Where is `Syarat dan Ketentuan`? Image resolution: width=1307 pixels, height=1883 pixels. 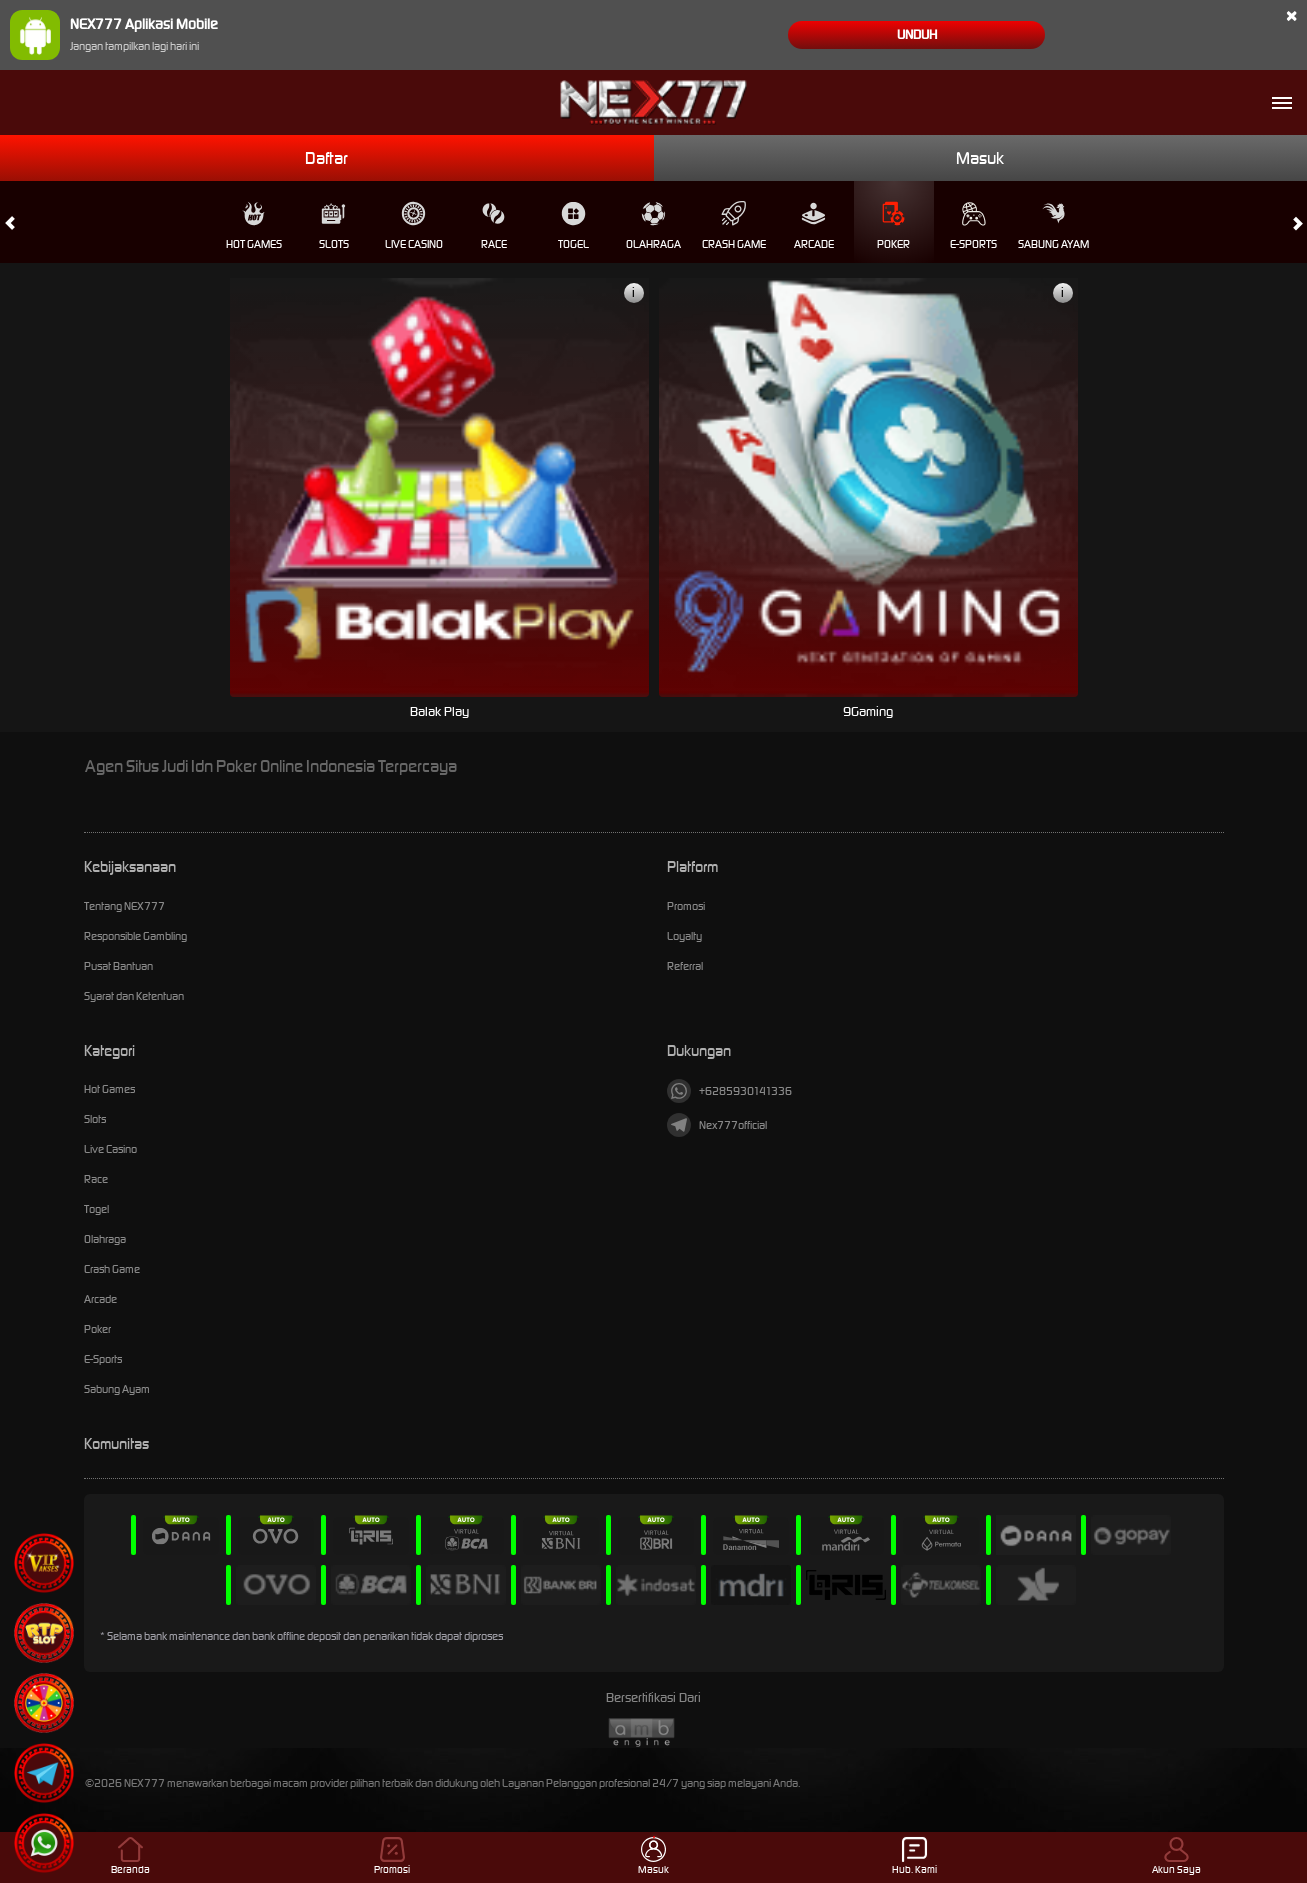 Syarat dan Ketentuan is located at coordinates (134, 996).